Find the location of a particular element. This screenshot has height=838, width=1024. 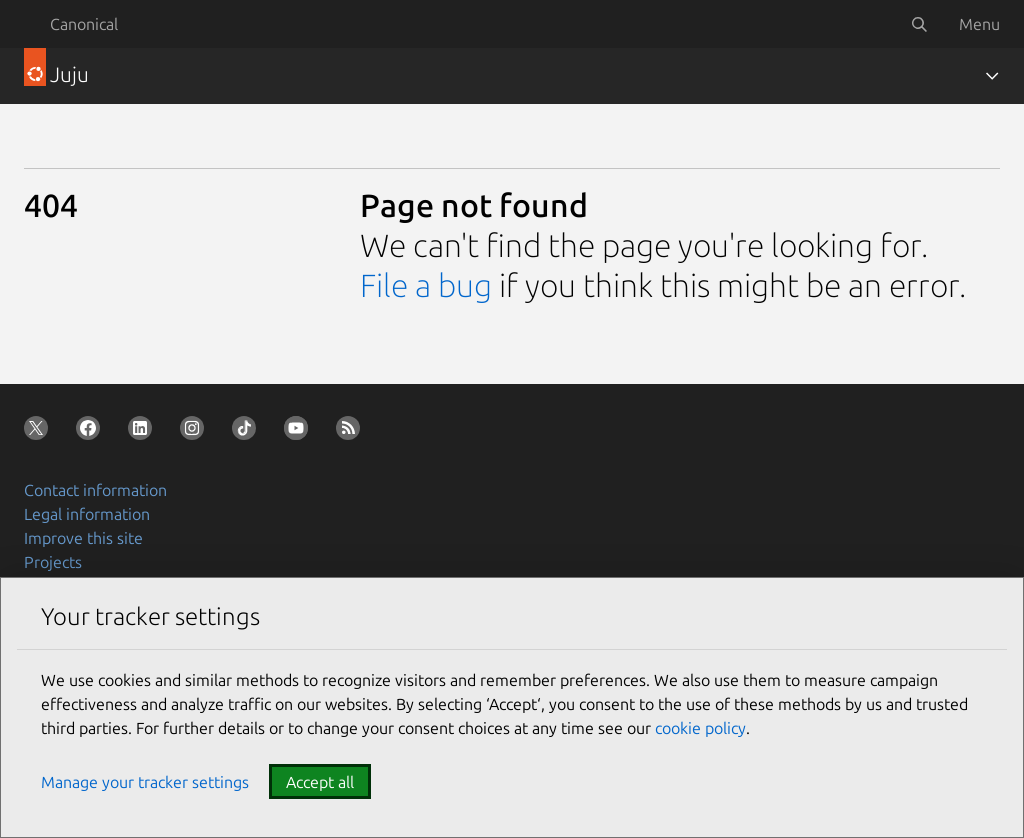

[Follow us on X (Twitter)] is located at coordinates (40, 432).